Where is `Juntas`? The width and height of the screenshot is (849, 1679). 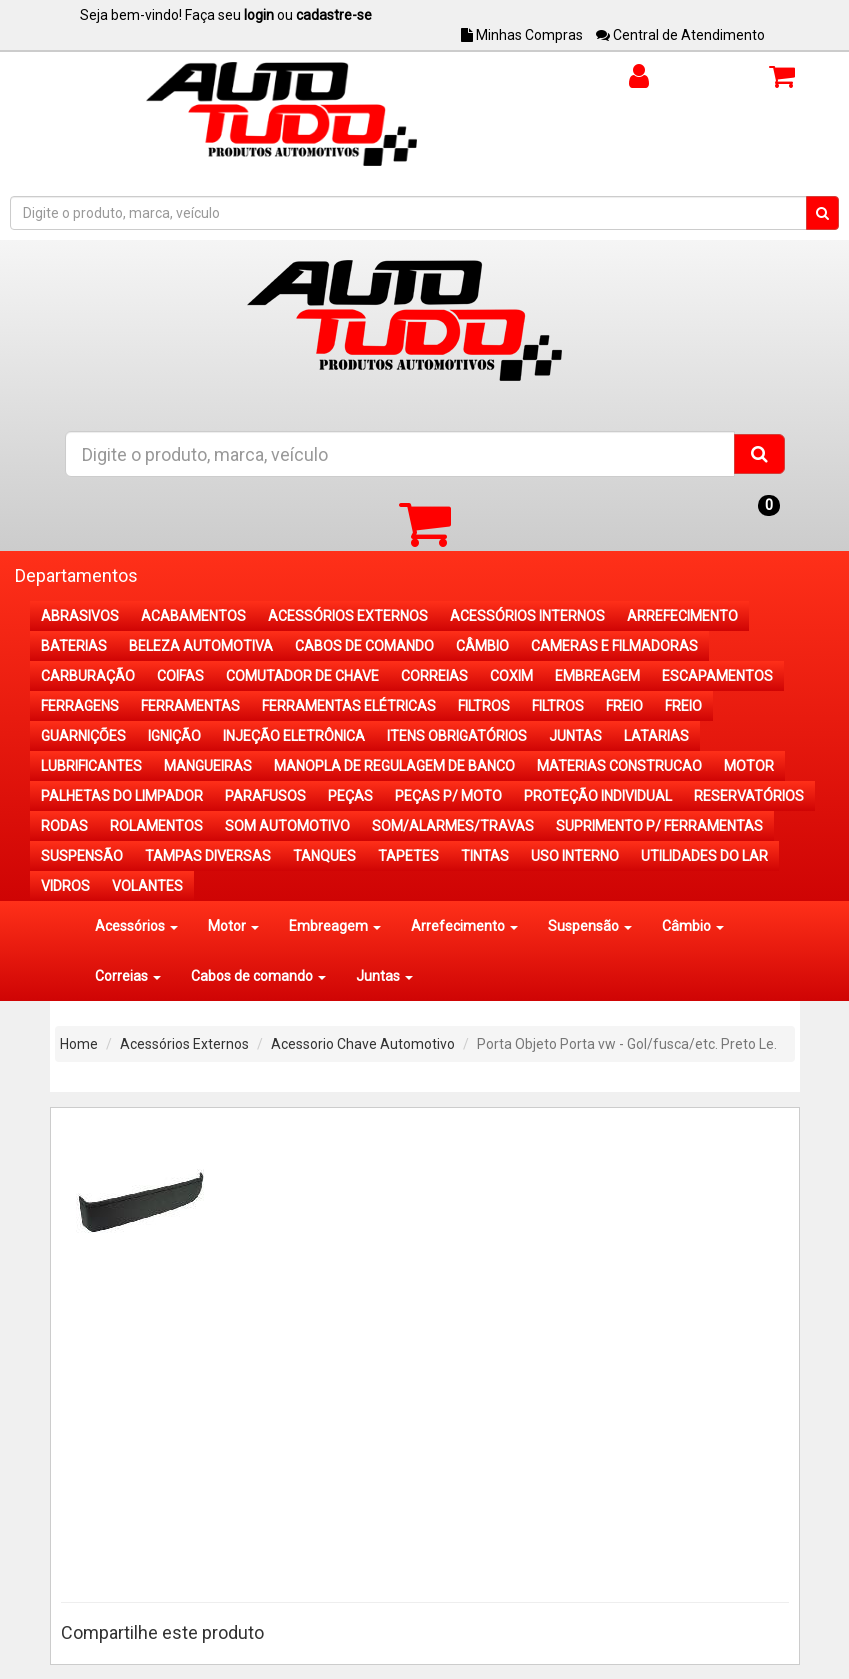 Juntas is located at coordinates (384, 976).